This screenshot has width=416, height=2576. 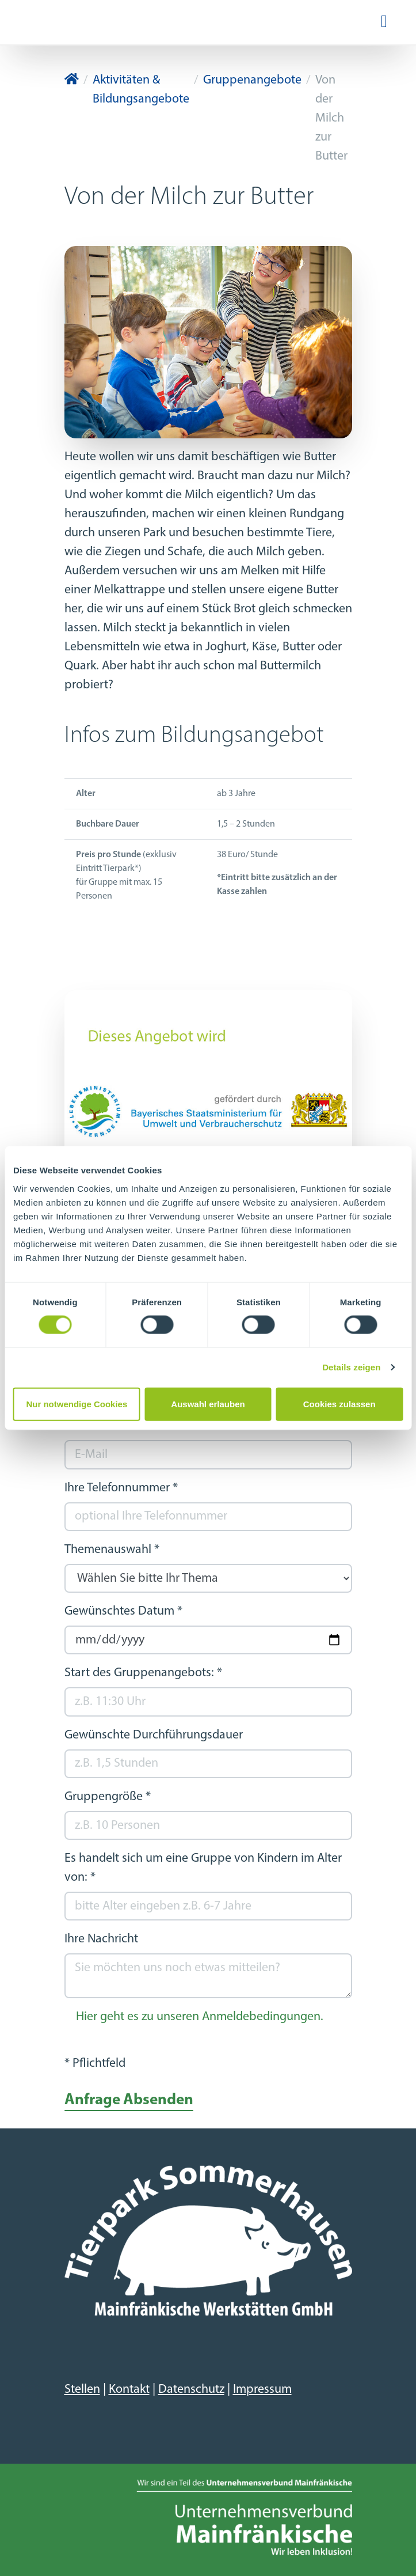 What do you see at coordinates (339, 1403) in the screenshot?
I see `Cookies zulassen` at bounding box center [339, 1403].